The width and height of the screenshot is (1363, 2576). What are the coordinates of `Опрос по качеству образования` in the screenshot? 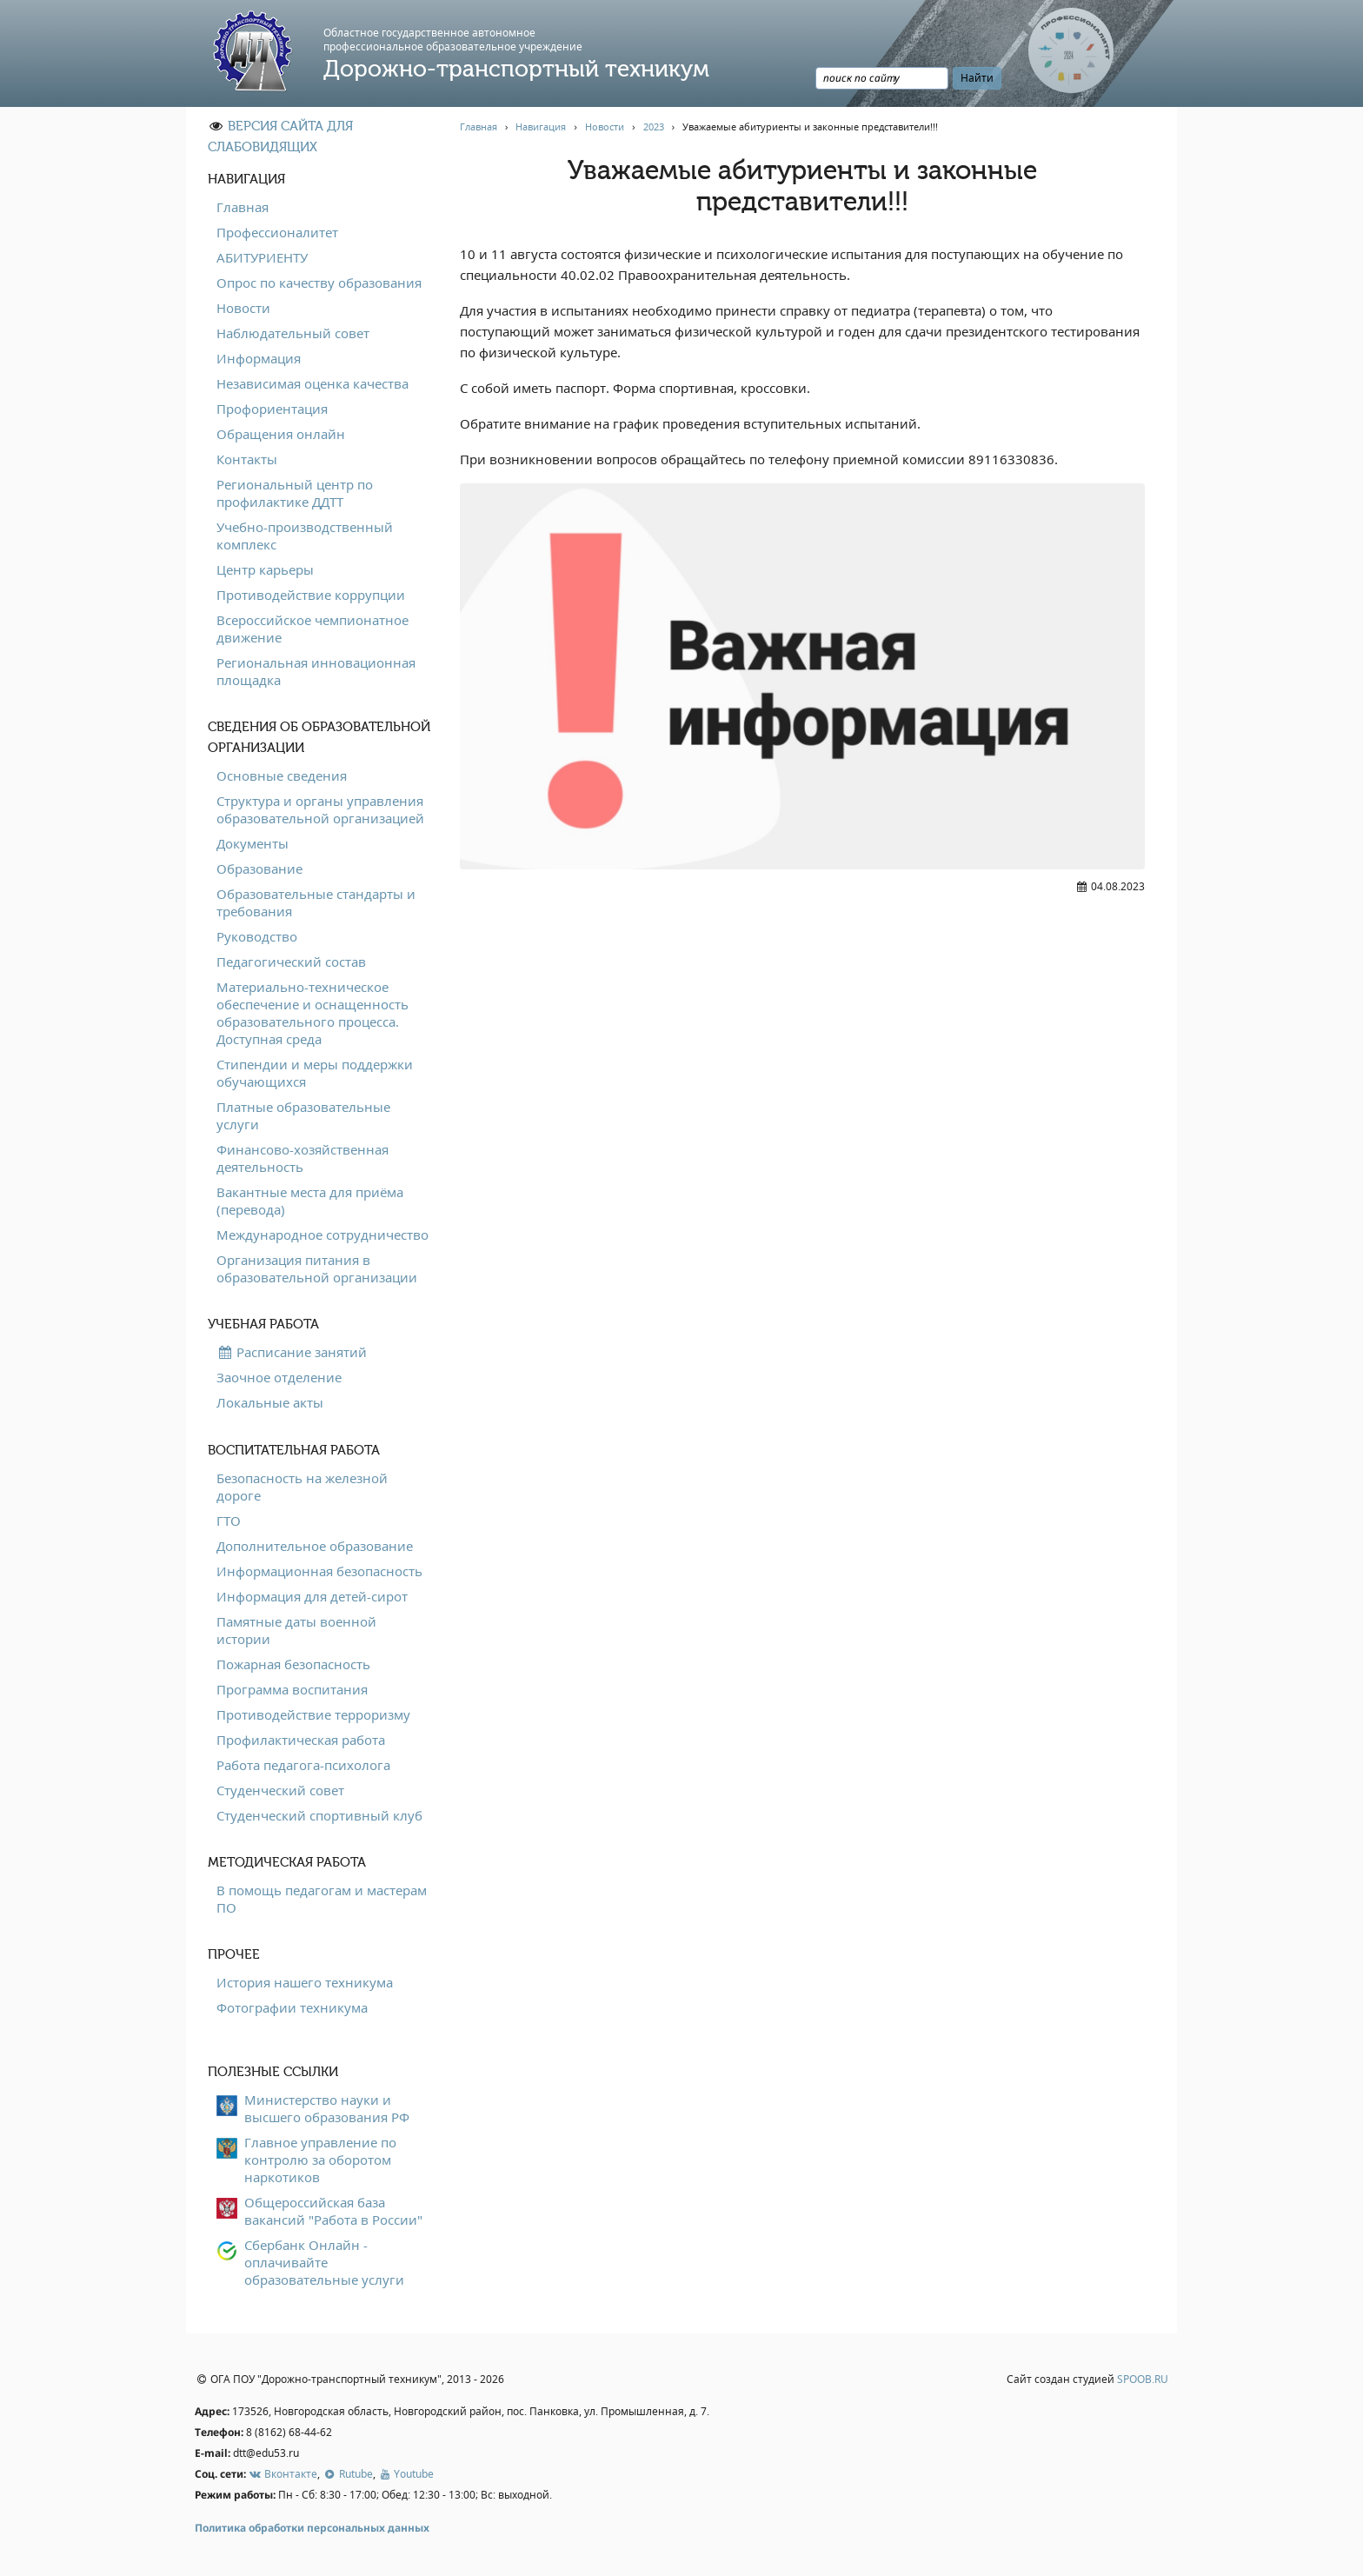 It's located at (319, 282).